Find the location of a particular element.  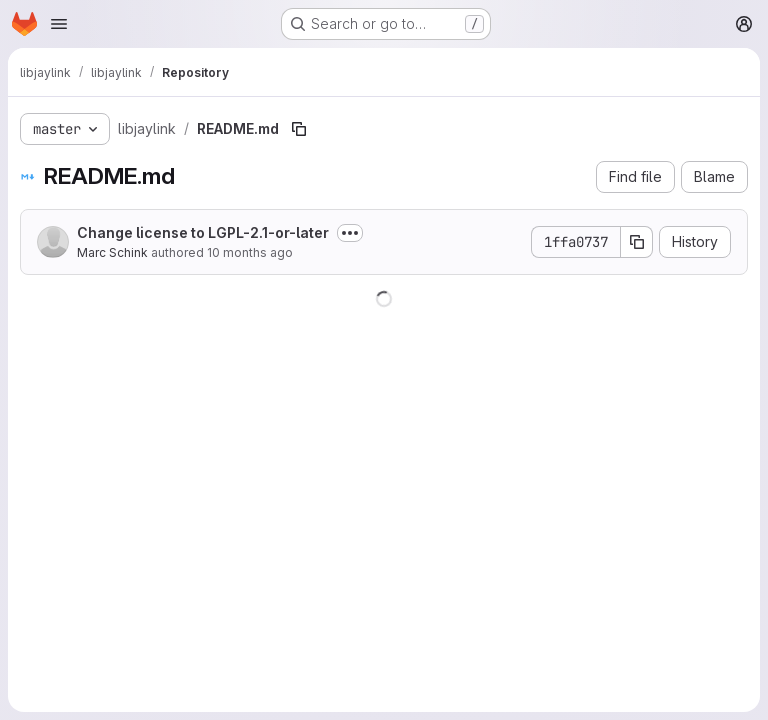

[Copy file path] is located at coordinates (299, 129).